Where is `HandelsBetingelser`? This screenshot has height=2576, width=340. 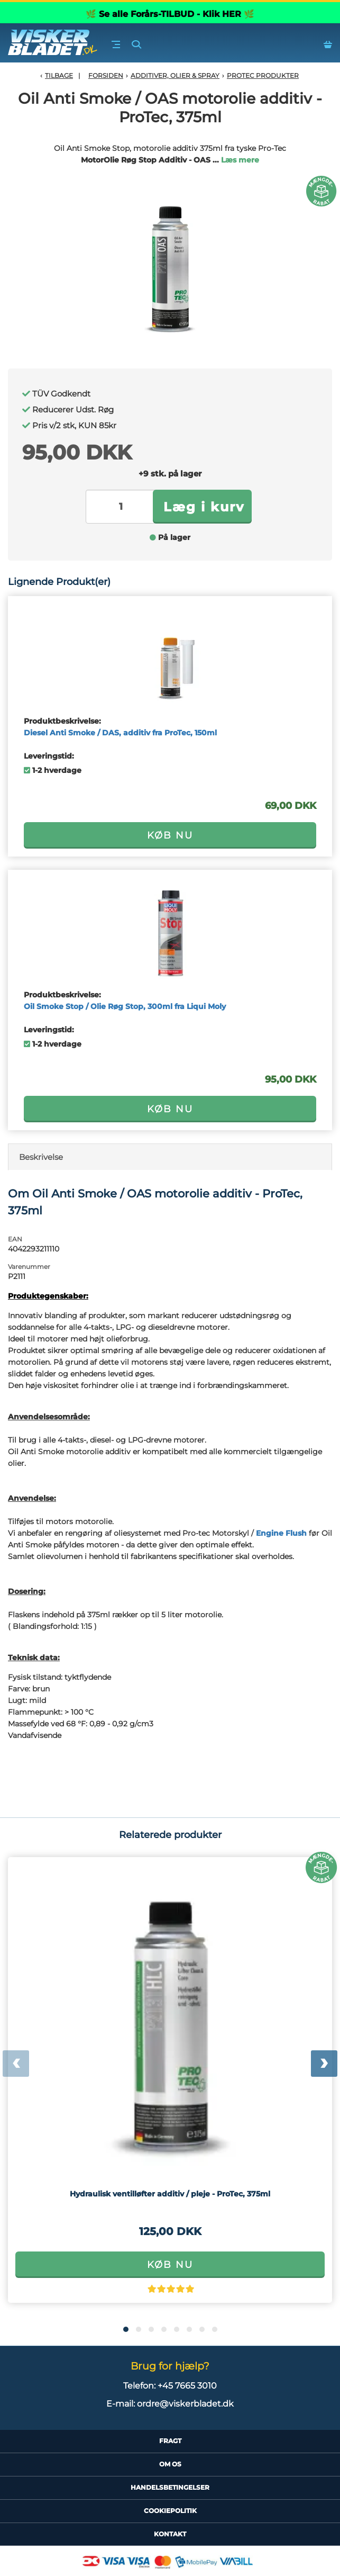 HandelsBetingelser is located at coordinates (170, 2487).